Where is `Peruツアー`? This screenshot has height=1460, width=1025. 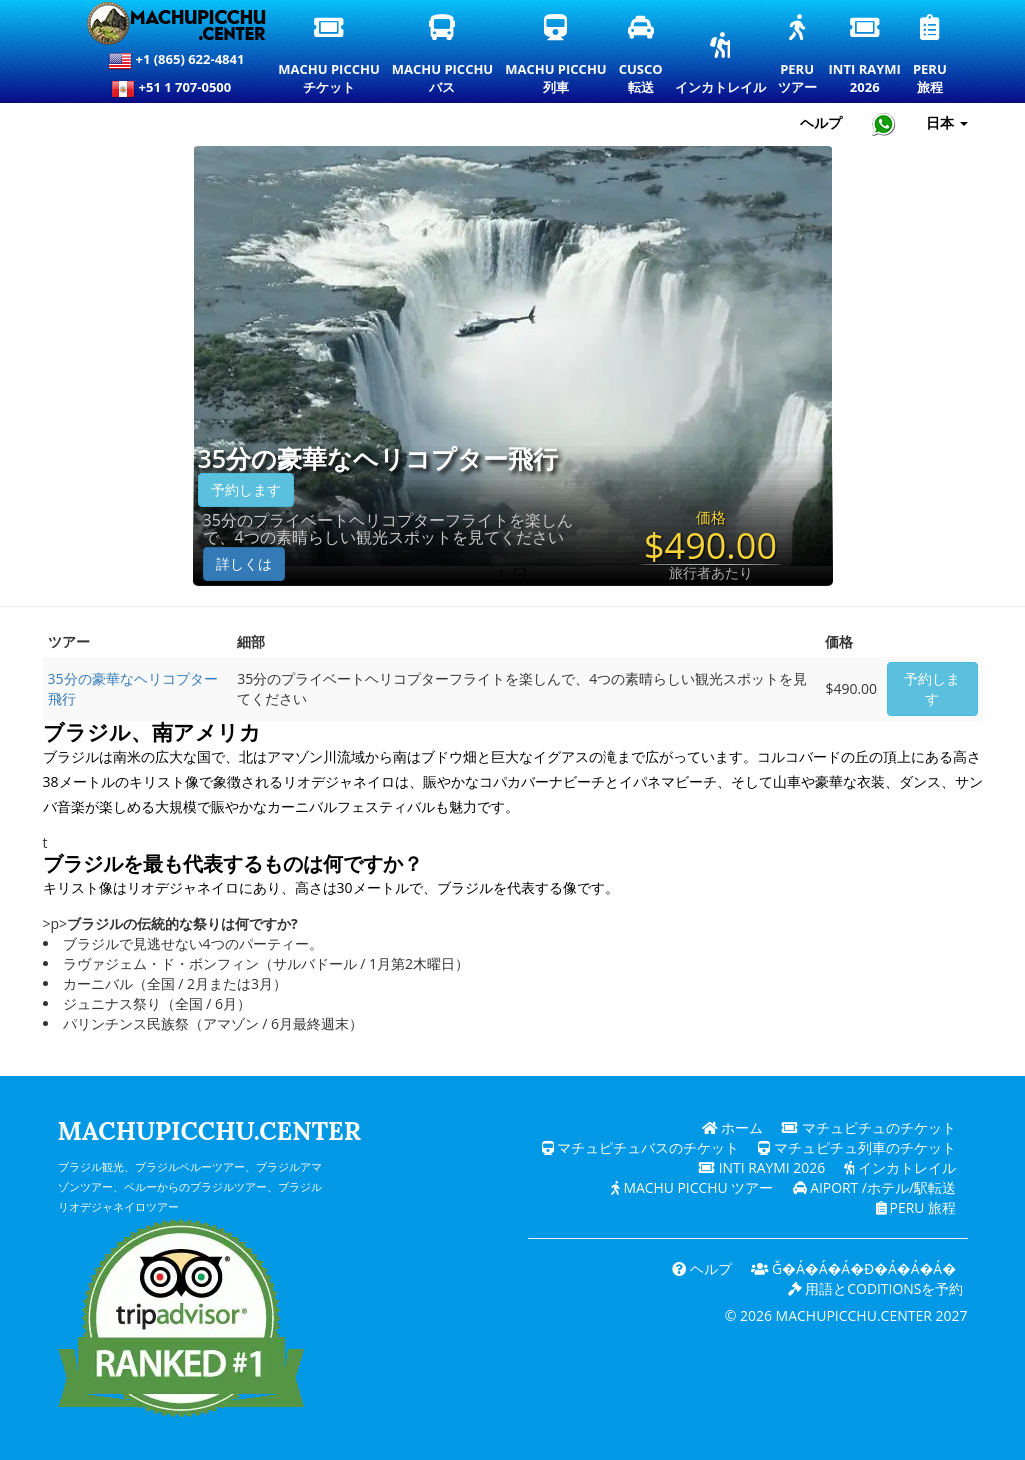
Peruツアー is located at coordinates (798, 56).